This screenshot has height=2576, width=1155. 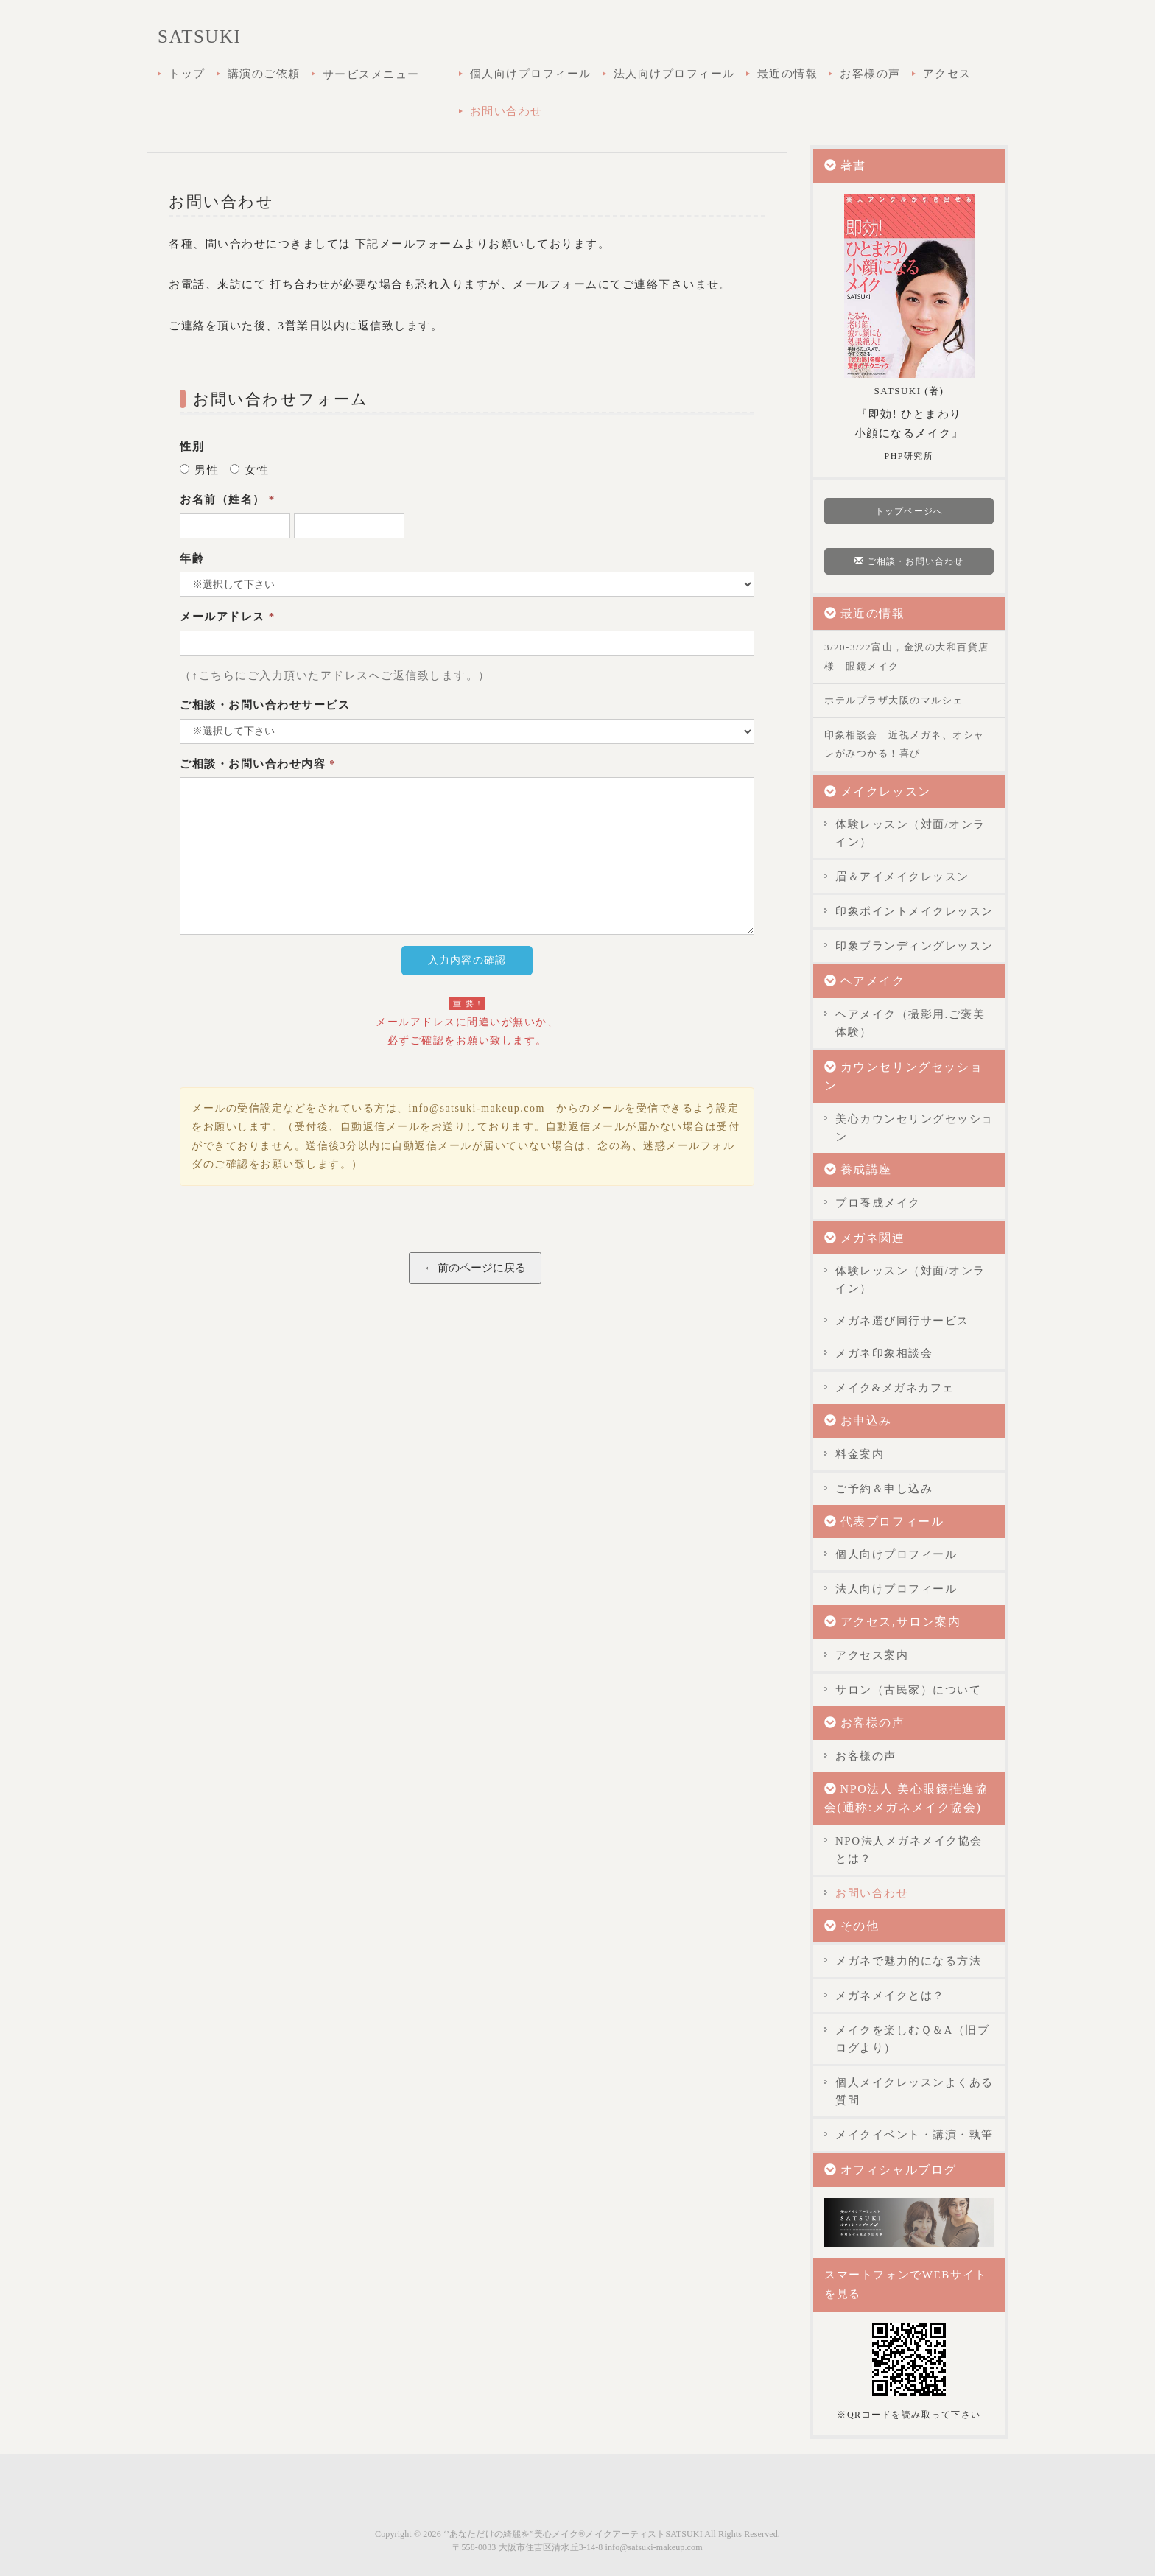 I want to click on メガネで魅力的になる方法, so click(x=908, y=1961).